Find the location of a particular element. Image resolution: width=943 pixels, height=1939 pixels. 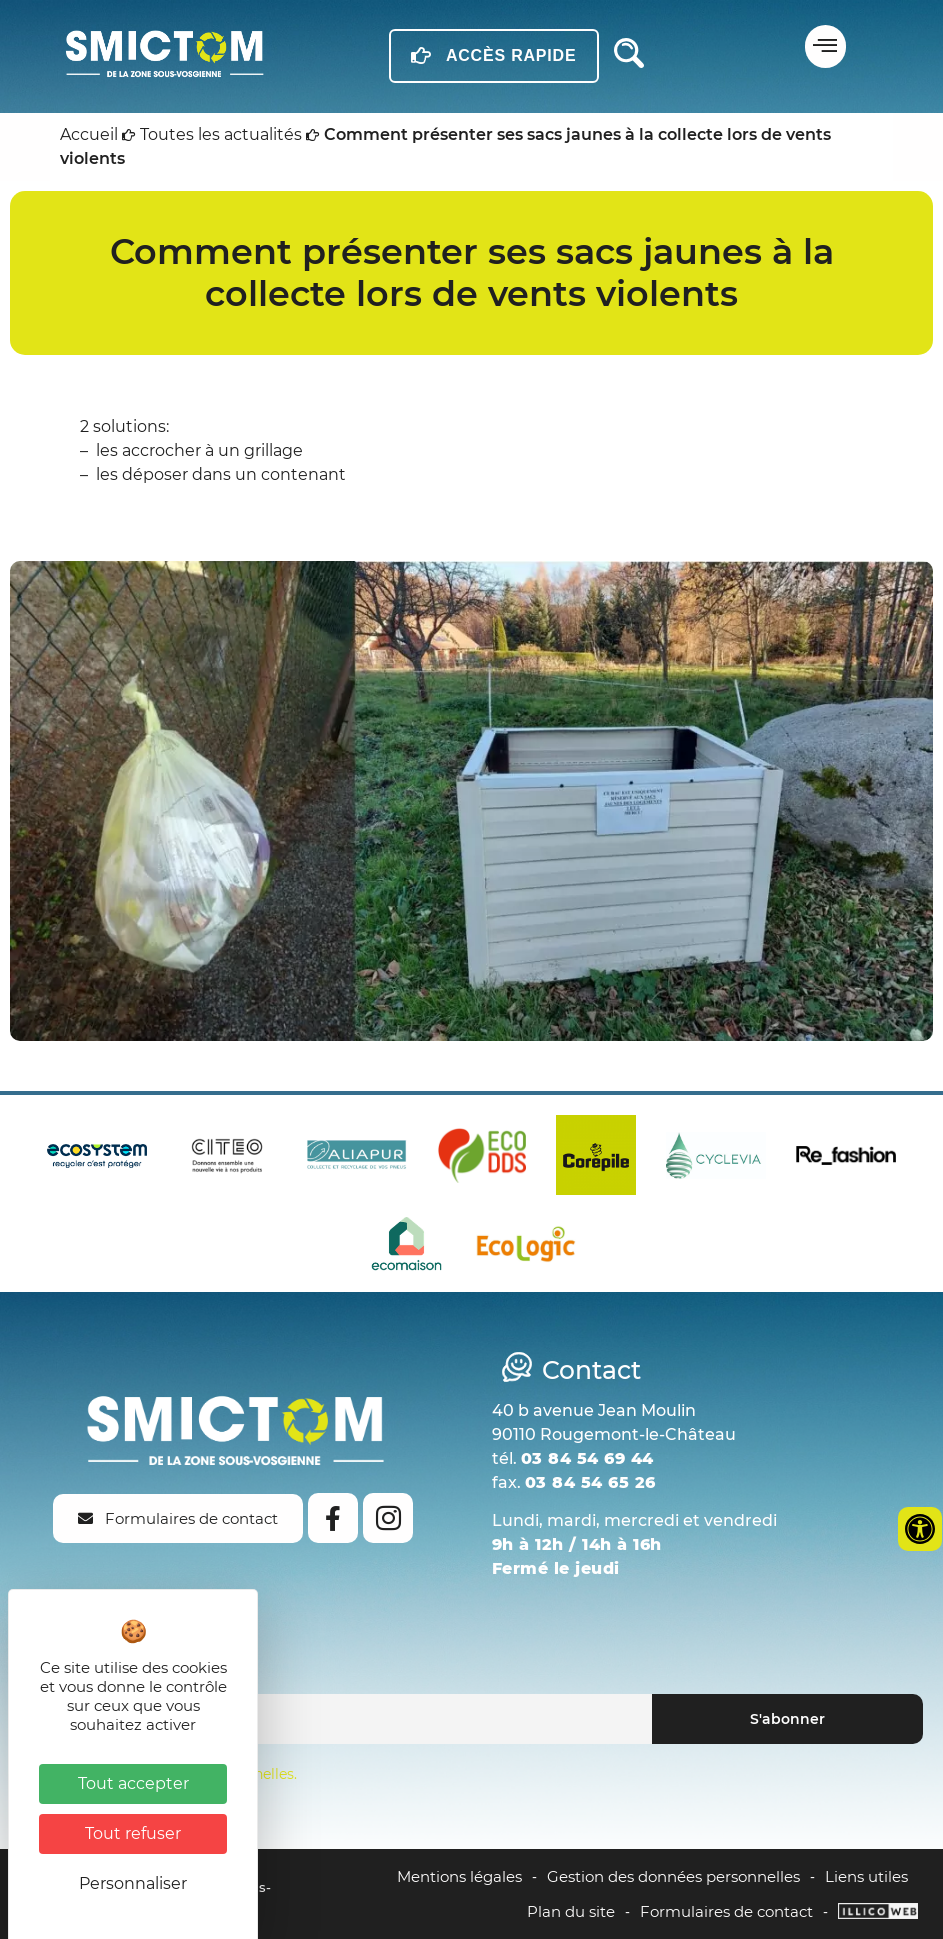

Tout accepter [Cookies : Tout accepter] is located at coordinates (133, 1783).